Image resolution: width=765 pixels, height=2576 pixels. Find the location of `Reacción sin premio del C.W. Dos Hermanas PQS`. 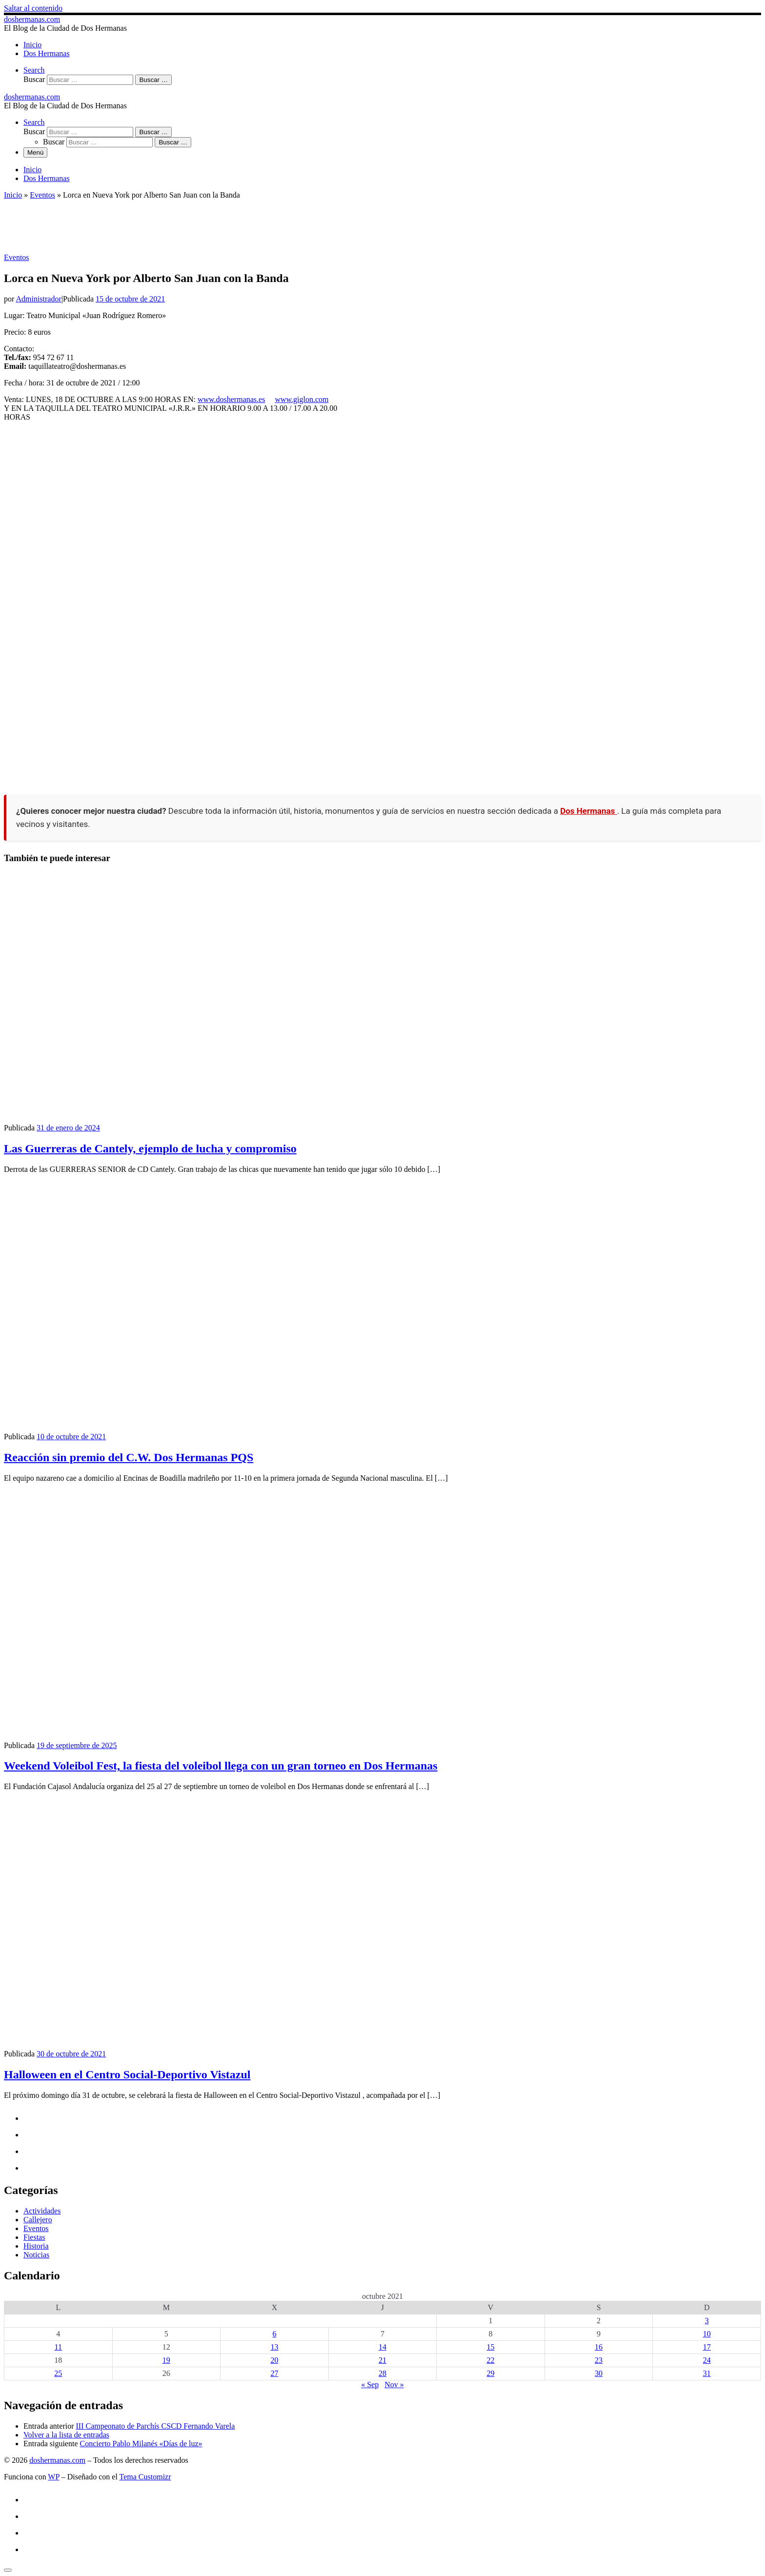

Reacción sin premio del C.W. Dos Hermanas PQS is located at coordinates (128, 1457).